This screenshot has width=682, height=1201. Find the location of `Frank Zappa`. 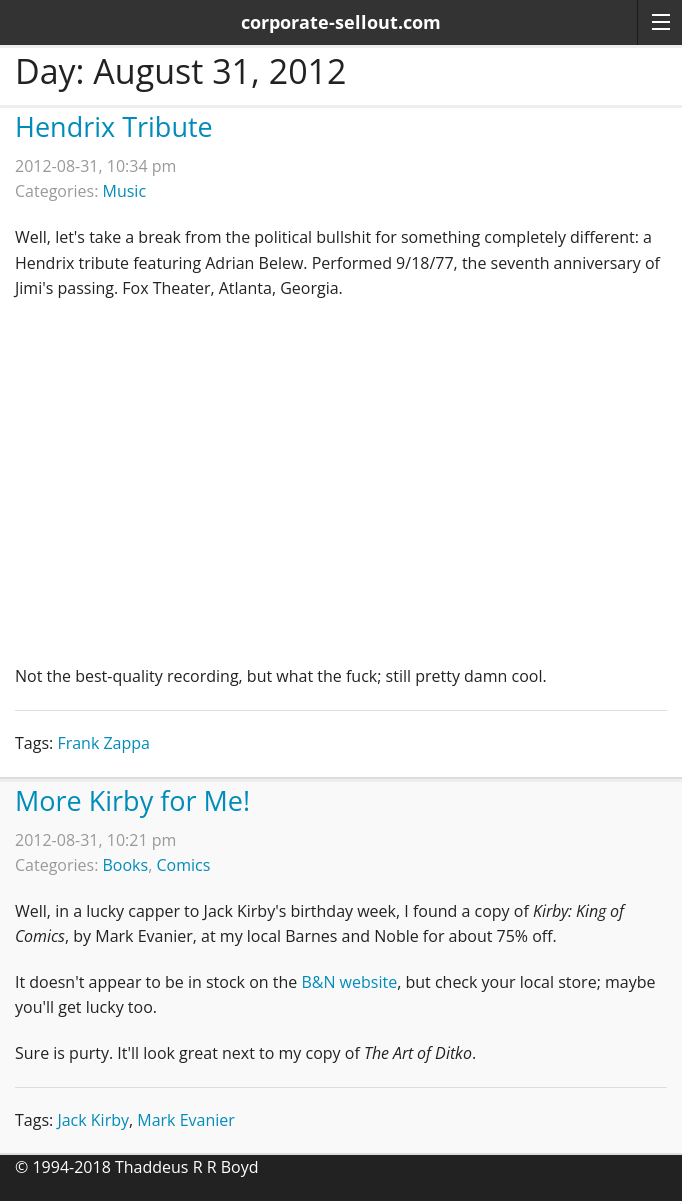

Frank Zappa is located at coordinates (103, 743).